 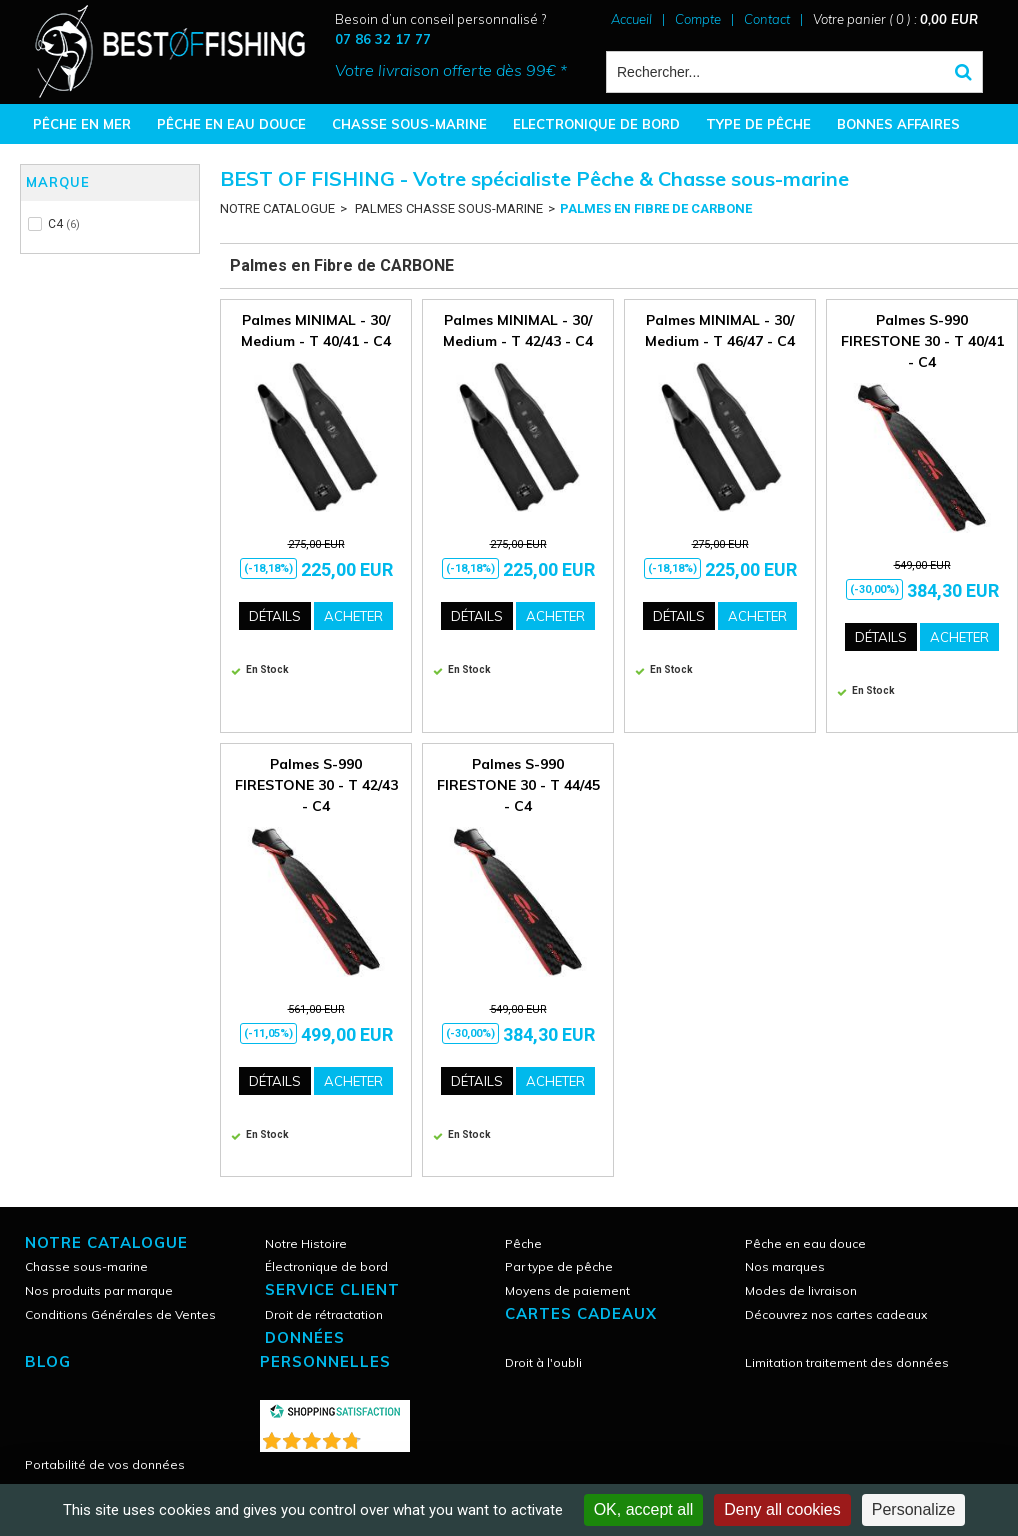 I want to click on Nos produits par marque, so click(x=99, y=1290).